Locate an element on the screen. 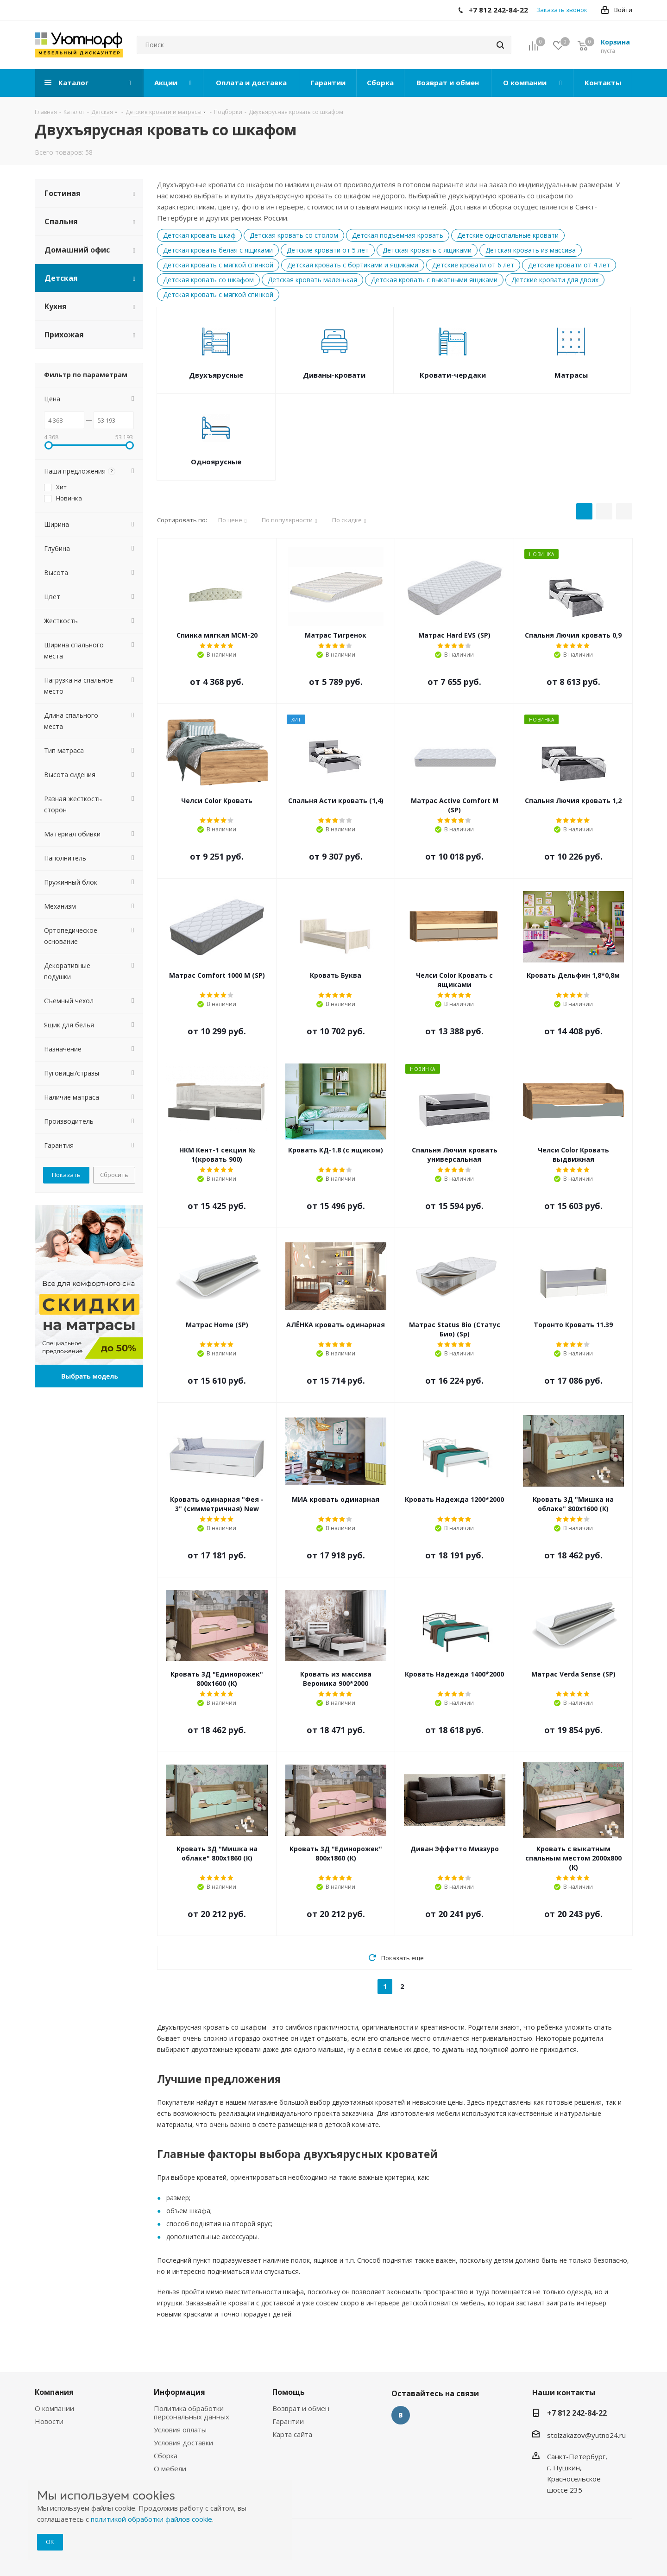  Детская подъемная кровать is located at coordinates (397, 235).